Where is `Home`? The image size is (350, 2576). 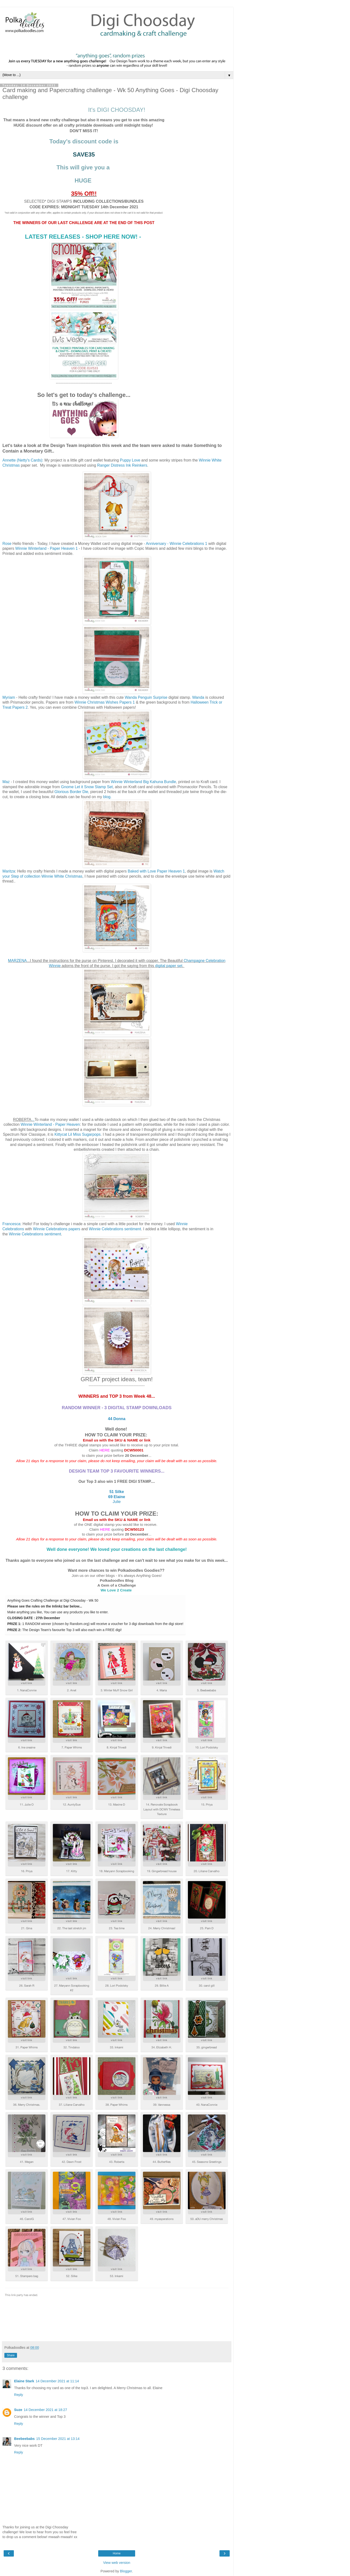
Home is located at coordinates (117, 2553).